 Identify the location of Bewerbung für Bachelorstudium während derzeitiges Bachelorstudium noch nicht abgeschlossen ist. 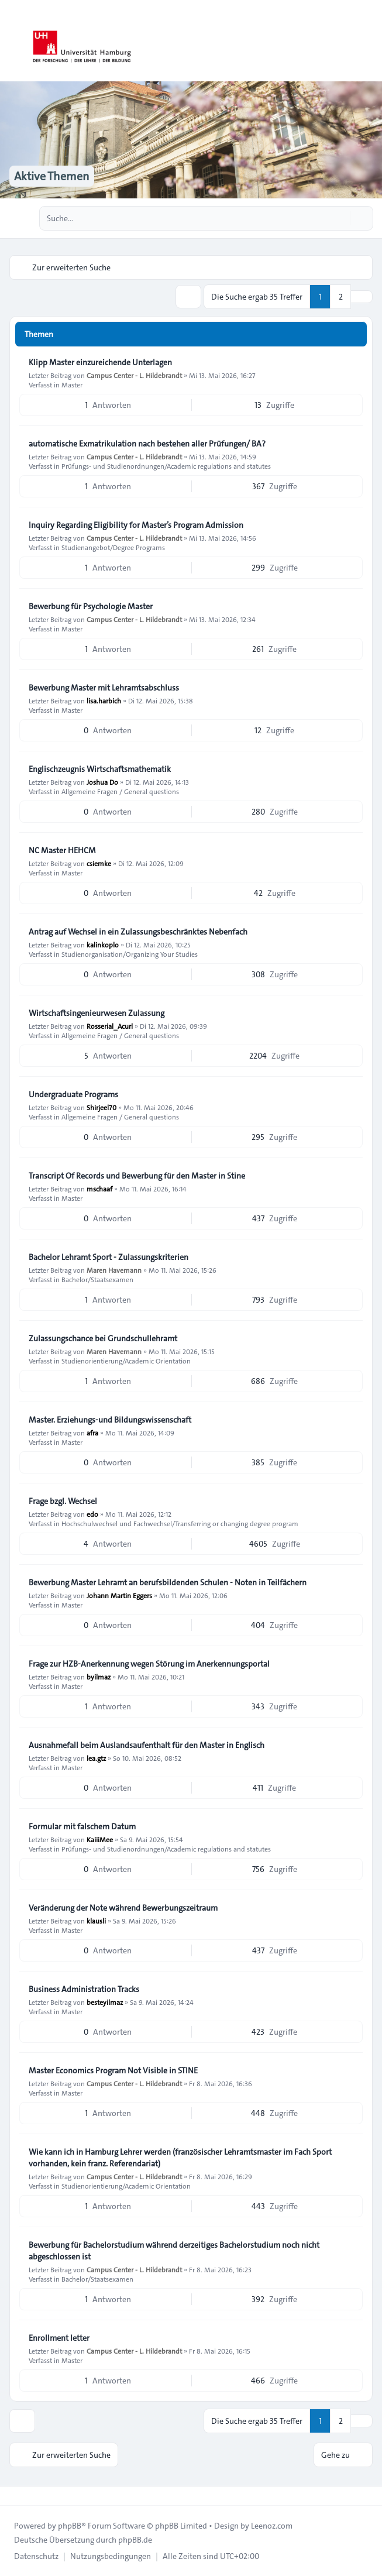
(174, 2250).